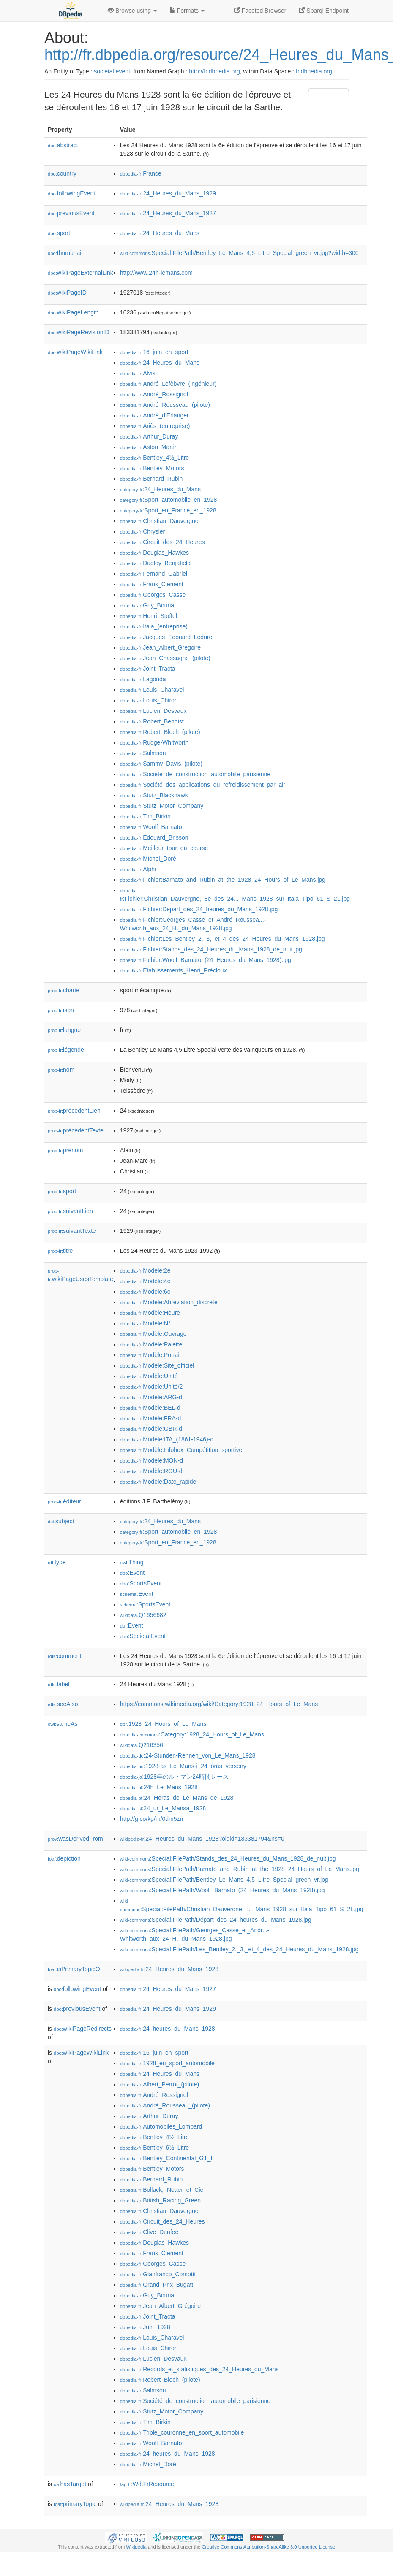  Describe the element at coordinates (167, 2158) in the screenshot. I see `:Bentley_Continental_GT_II` at that location.